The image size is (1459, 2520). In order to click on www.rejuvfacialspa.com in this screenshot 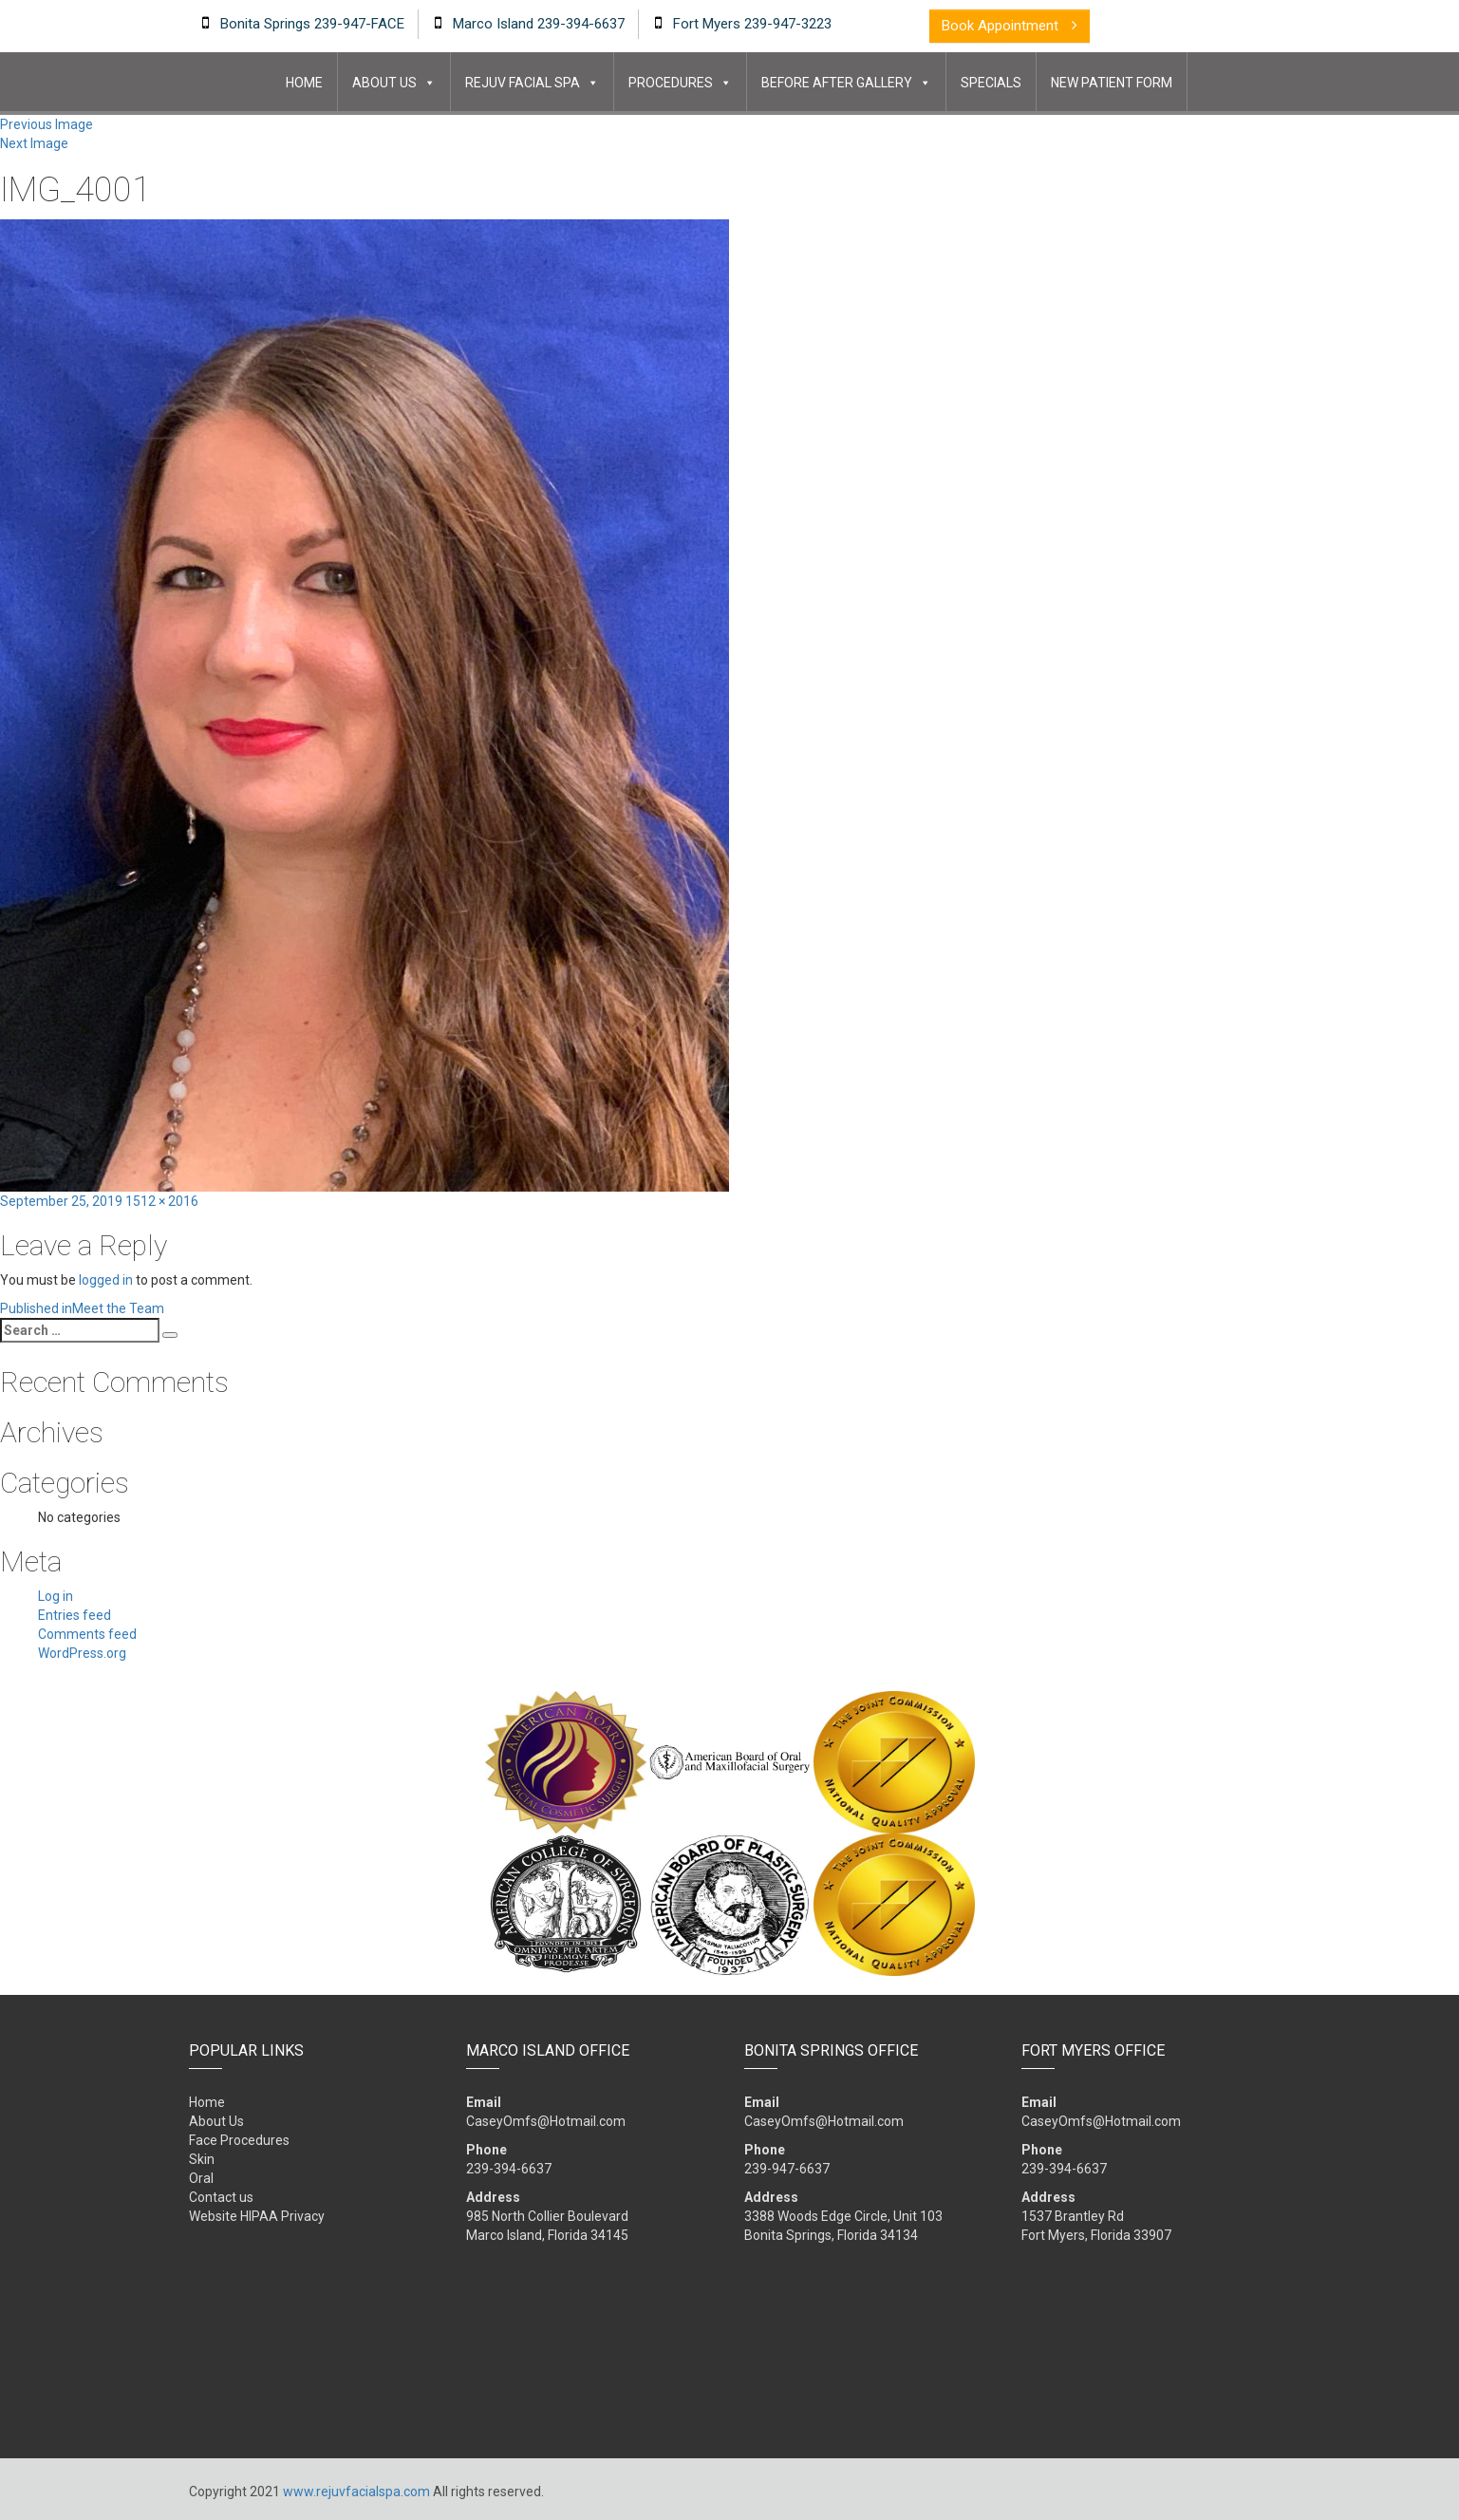, I will do `click(356, 2491)`.